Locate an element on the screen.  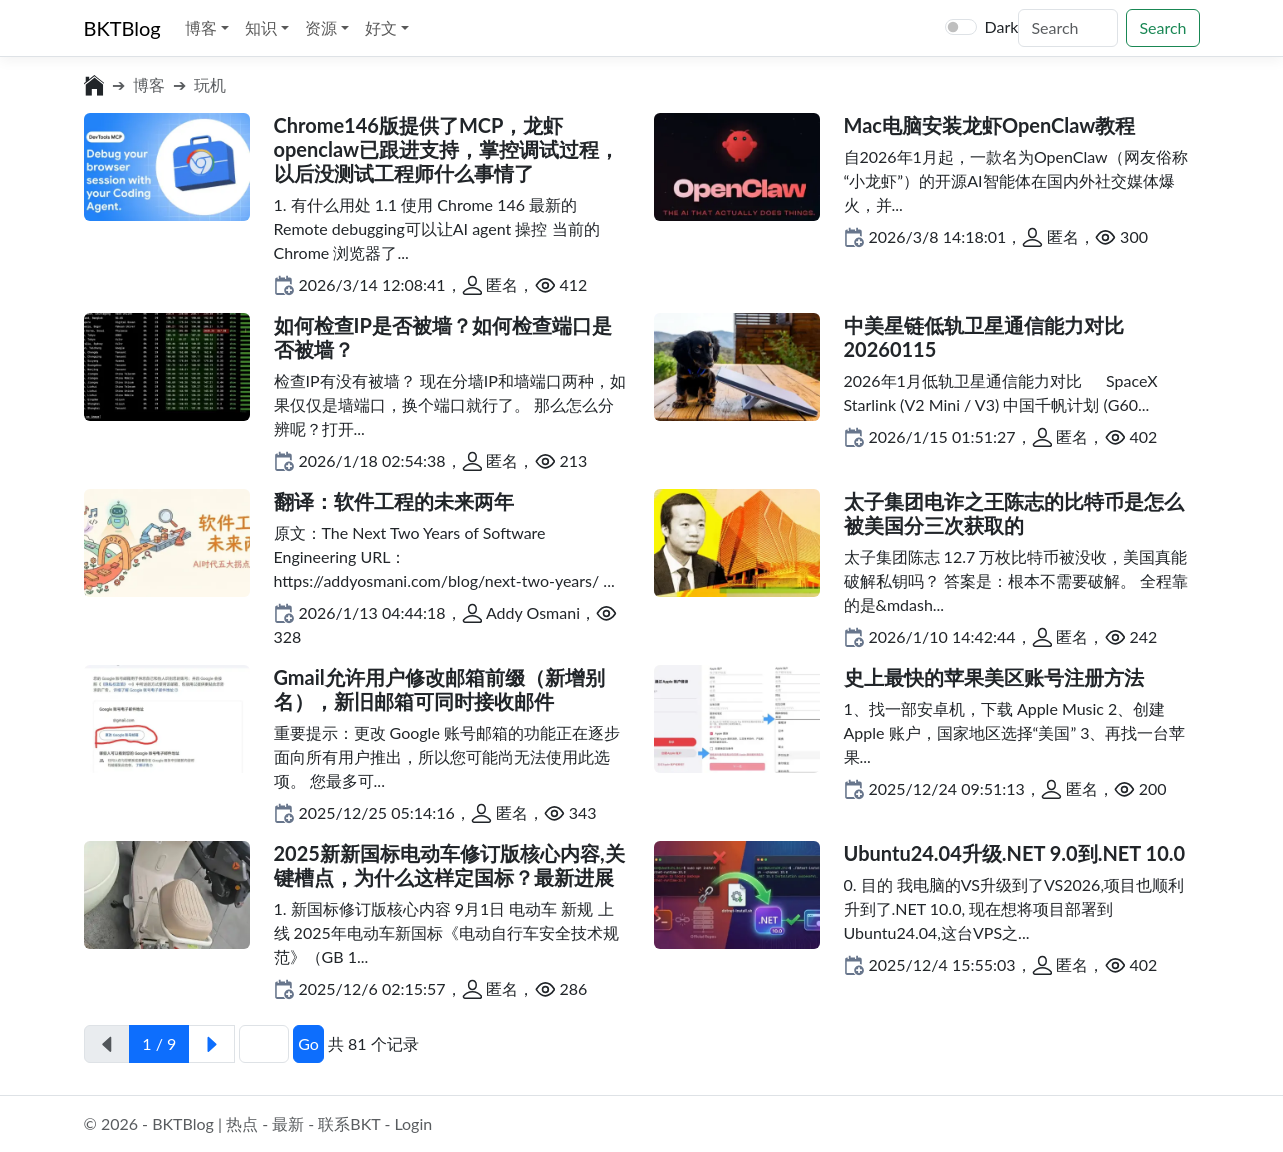
Mac电脑安装龙虾OpenClaw教程 is located at coordinates (990, 125).